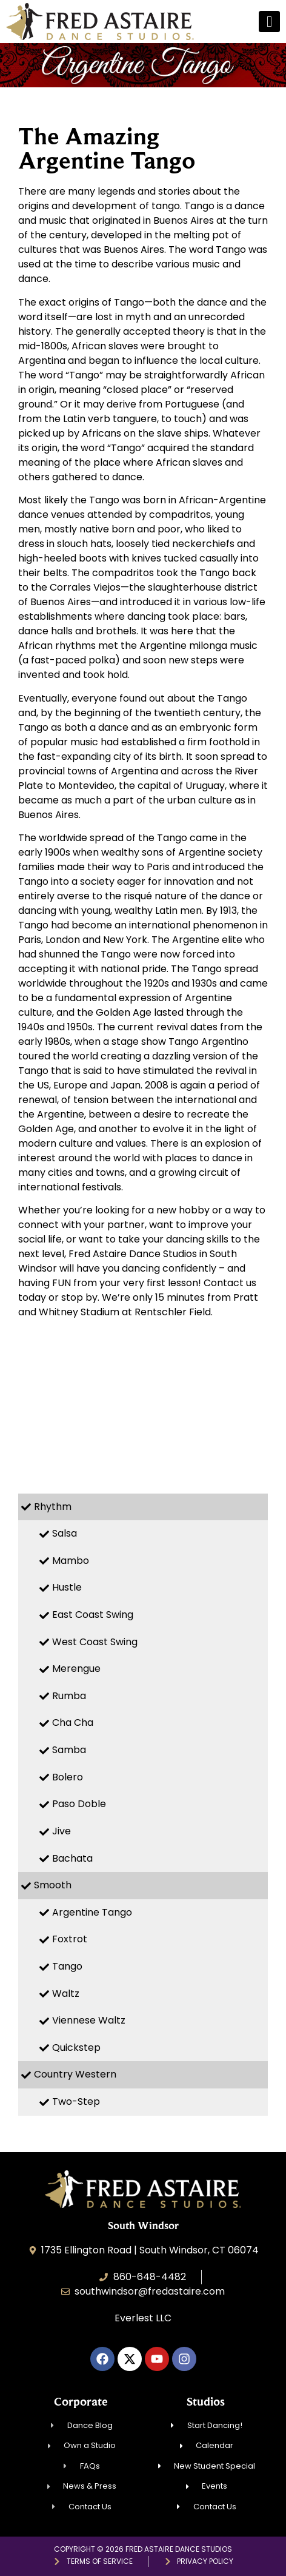  Describe the element at coordinates (61, 1831) in the screenshot. I see `Jive` at that location.